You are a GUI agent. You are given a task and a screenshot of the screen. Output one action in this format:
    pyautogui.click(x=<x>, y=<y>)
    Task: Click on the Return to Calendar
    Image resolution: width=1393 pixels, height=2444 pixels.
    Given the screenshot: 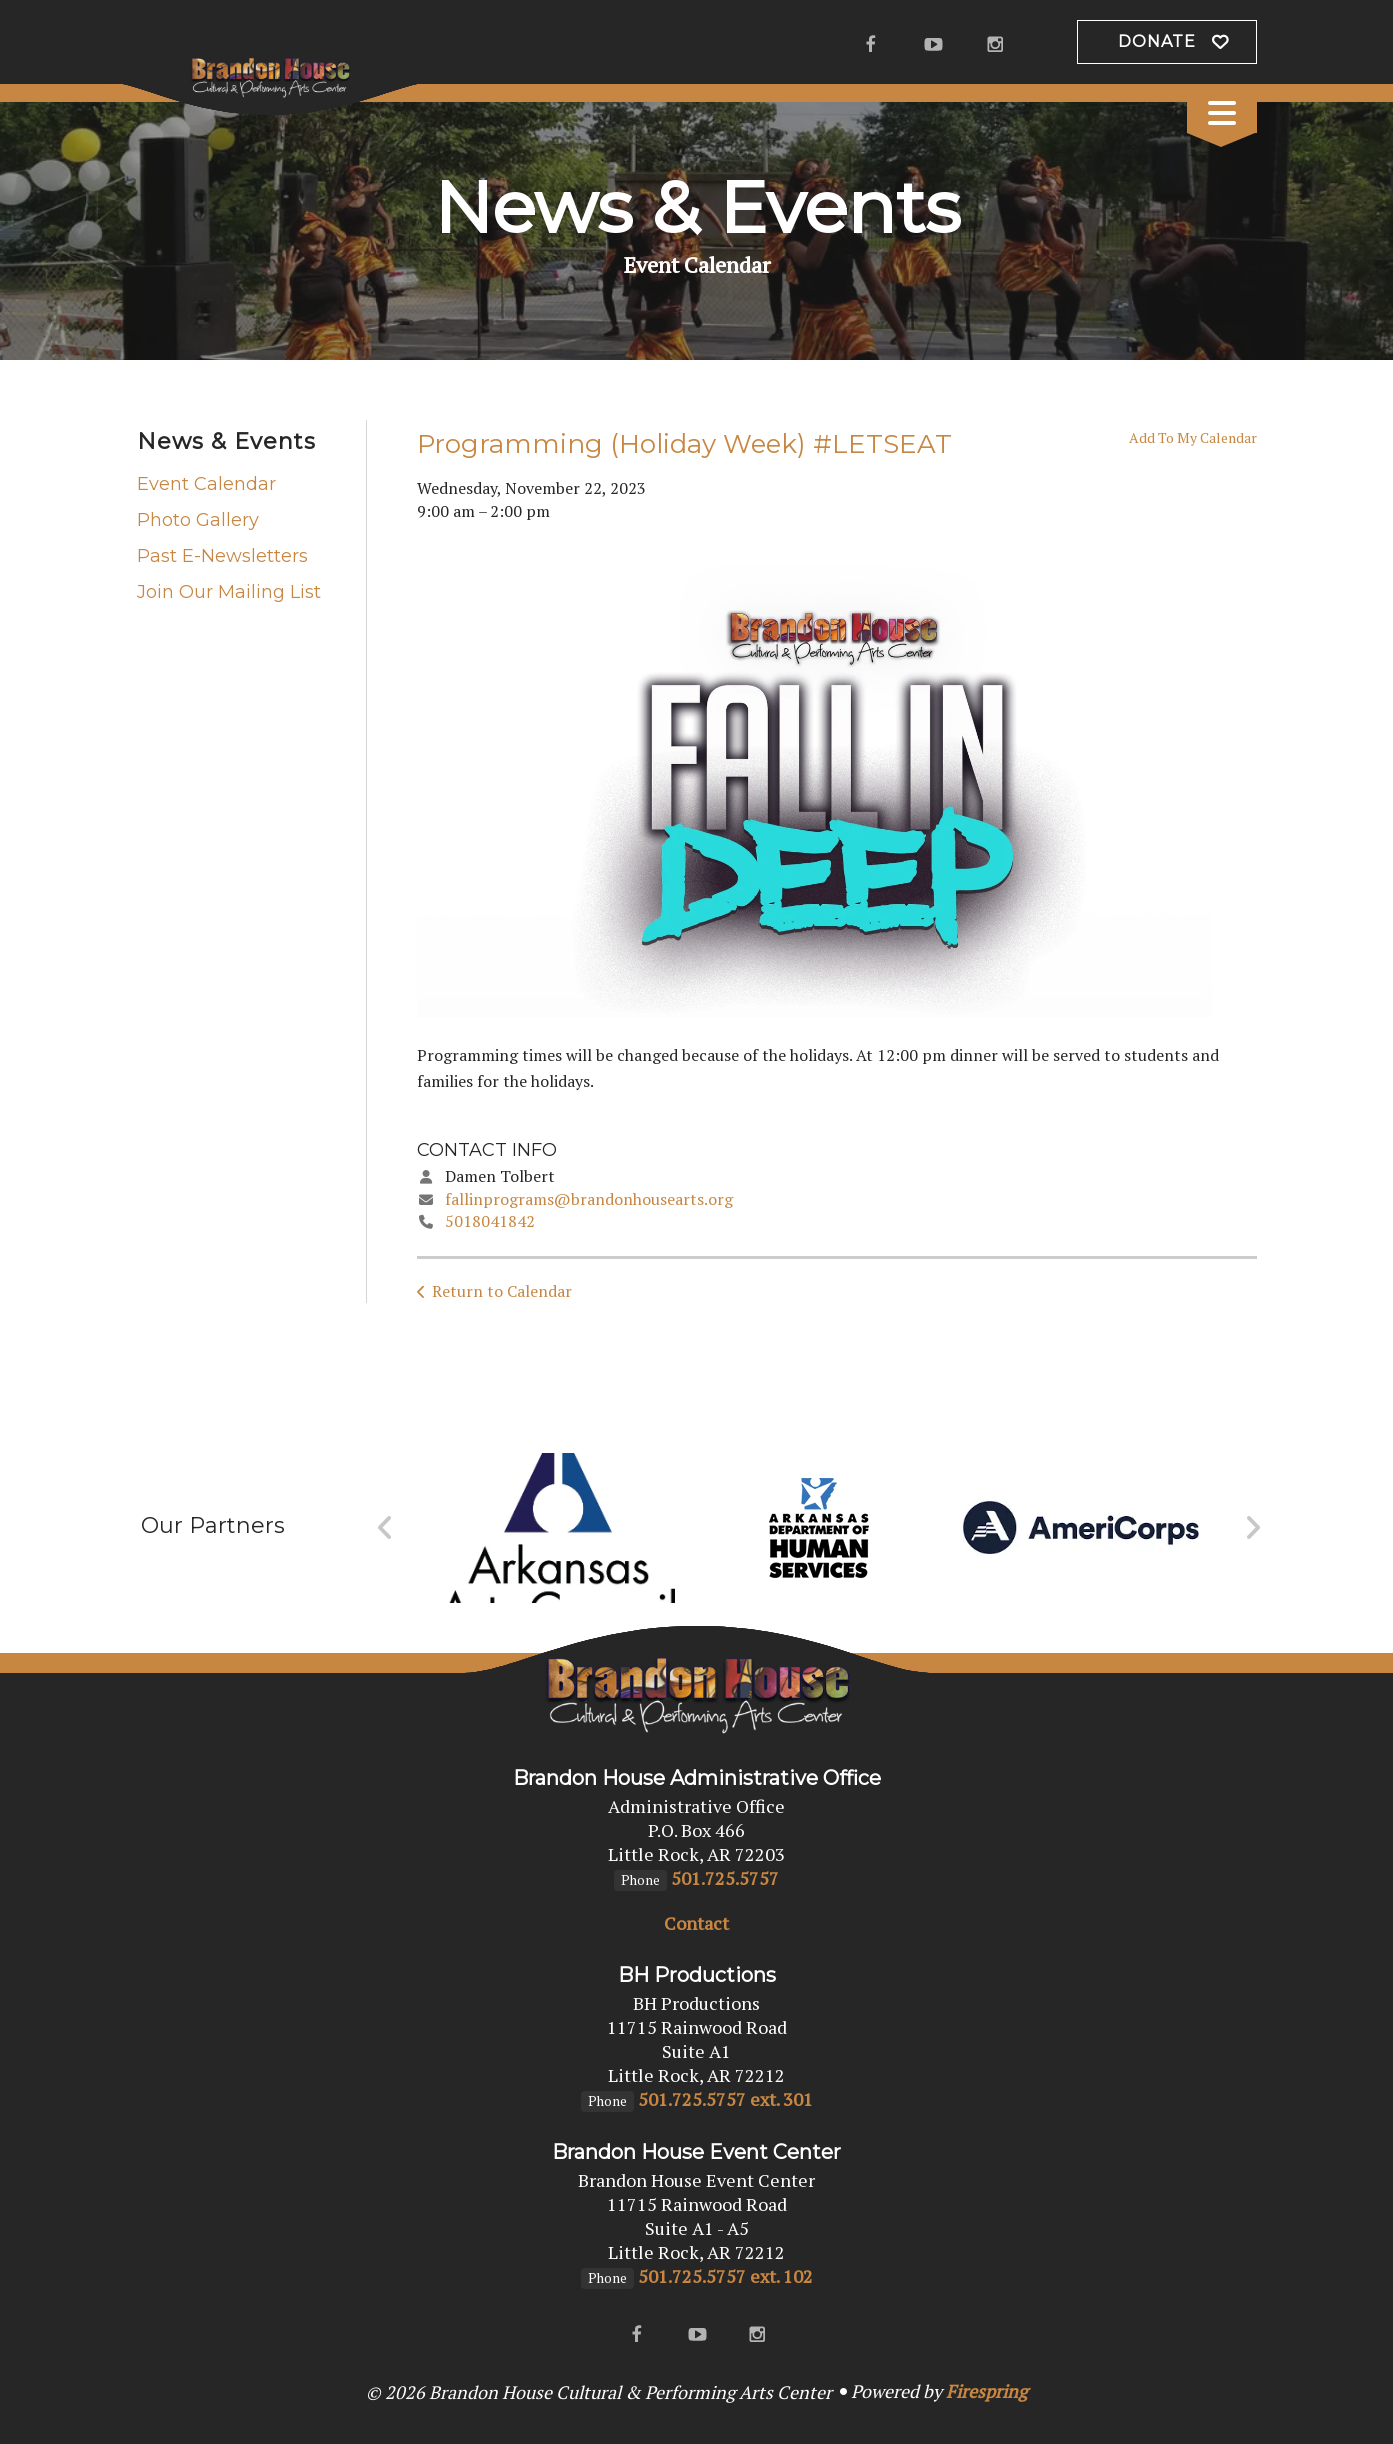 What is the action you would take?
    pyautogui.click(x=502, y=1291)
    